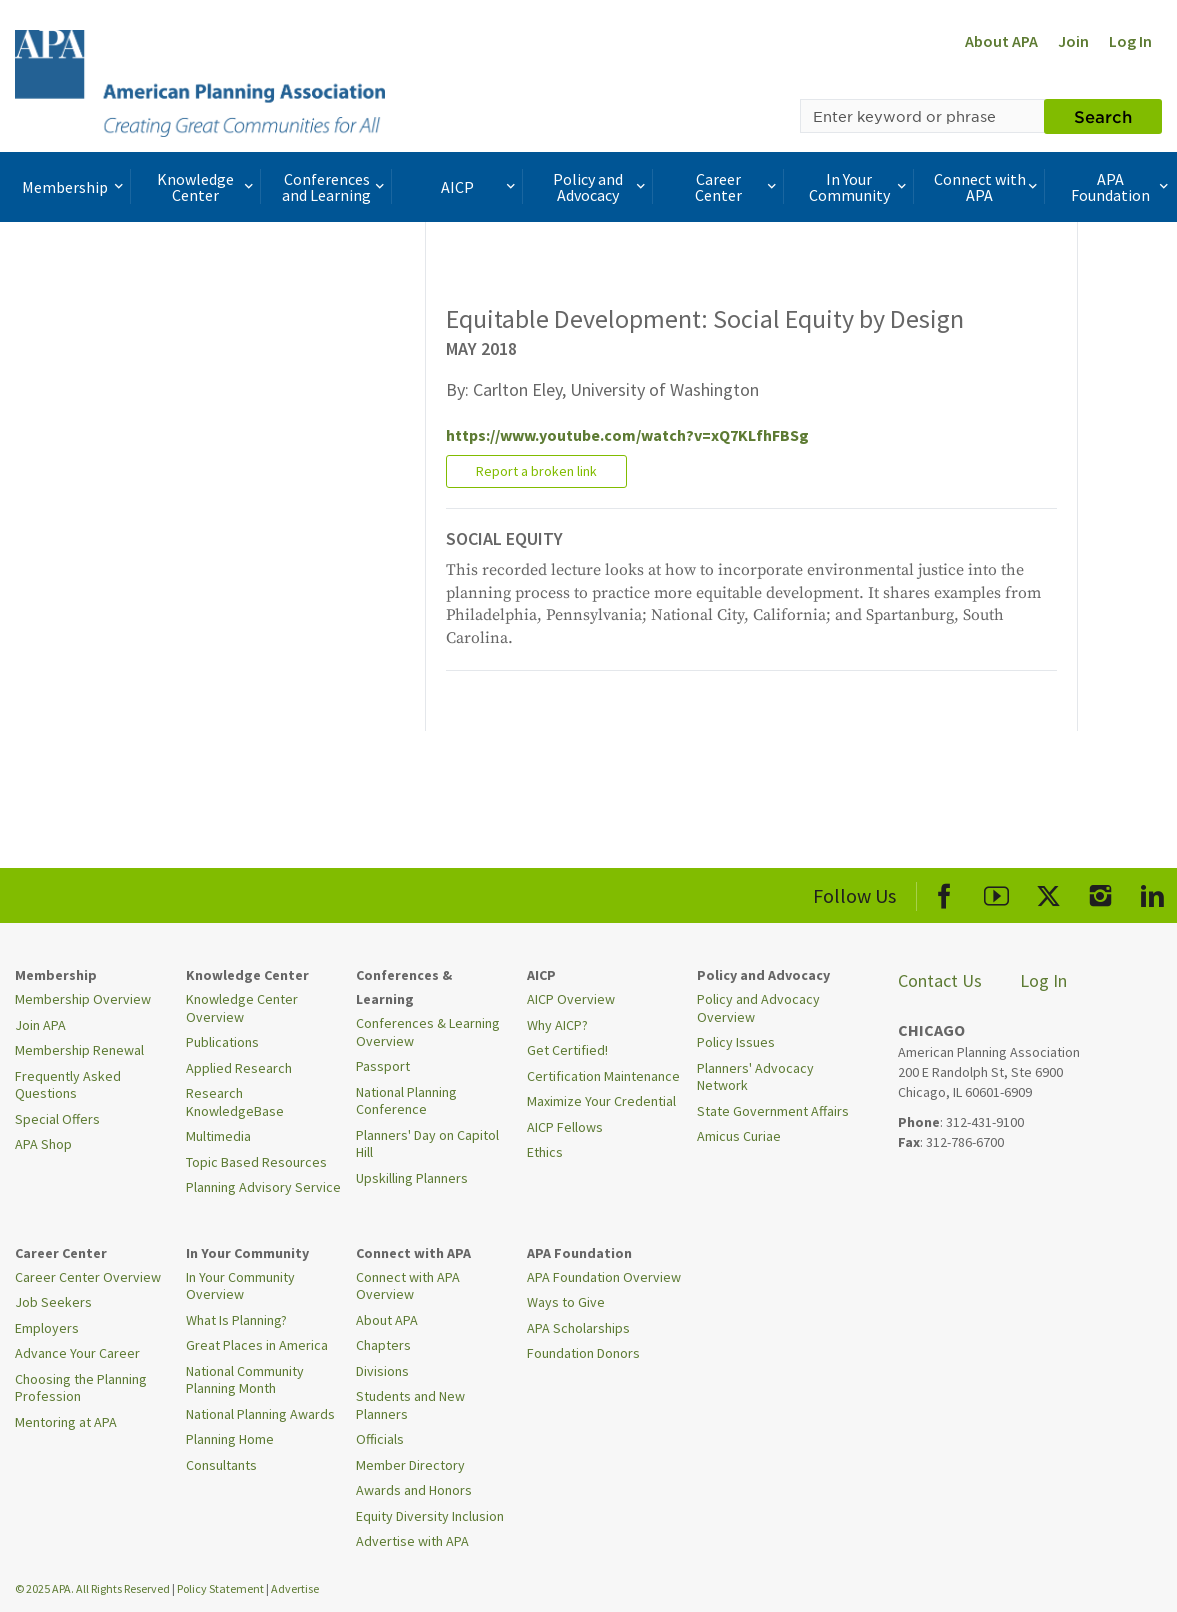  What do you see at coordinates (557, 1025) in the screenshot?
I see `Why AICP?` at bounding box center [557, 1025].